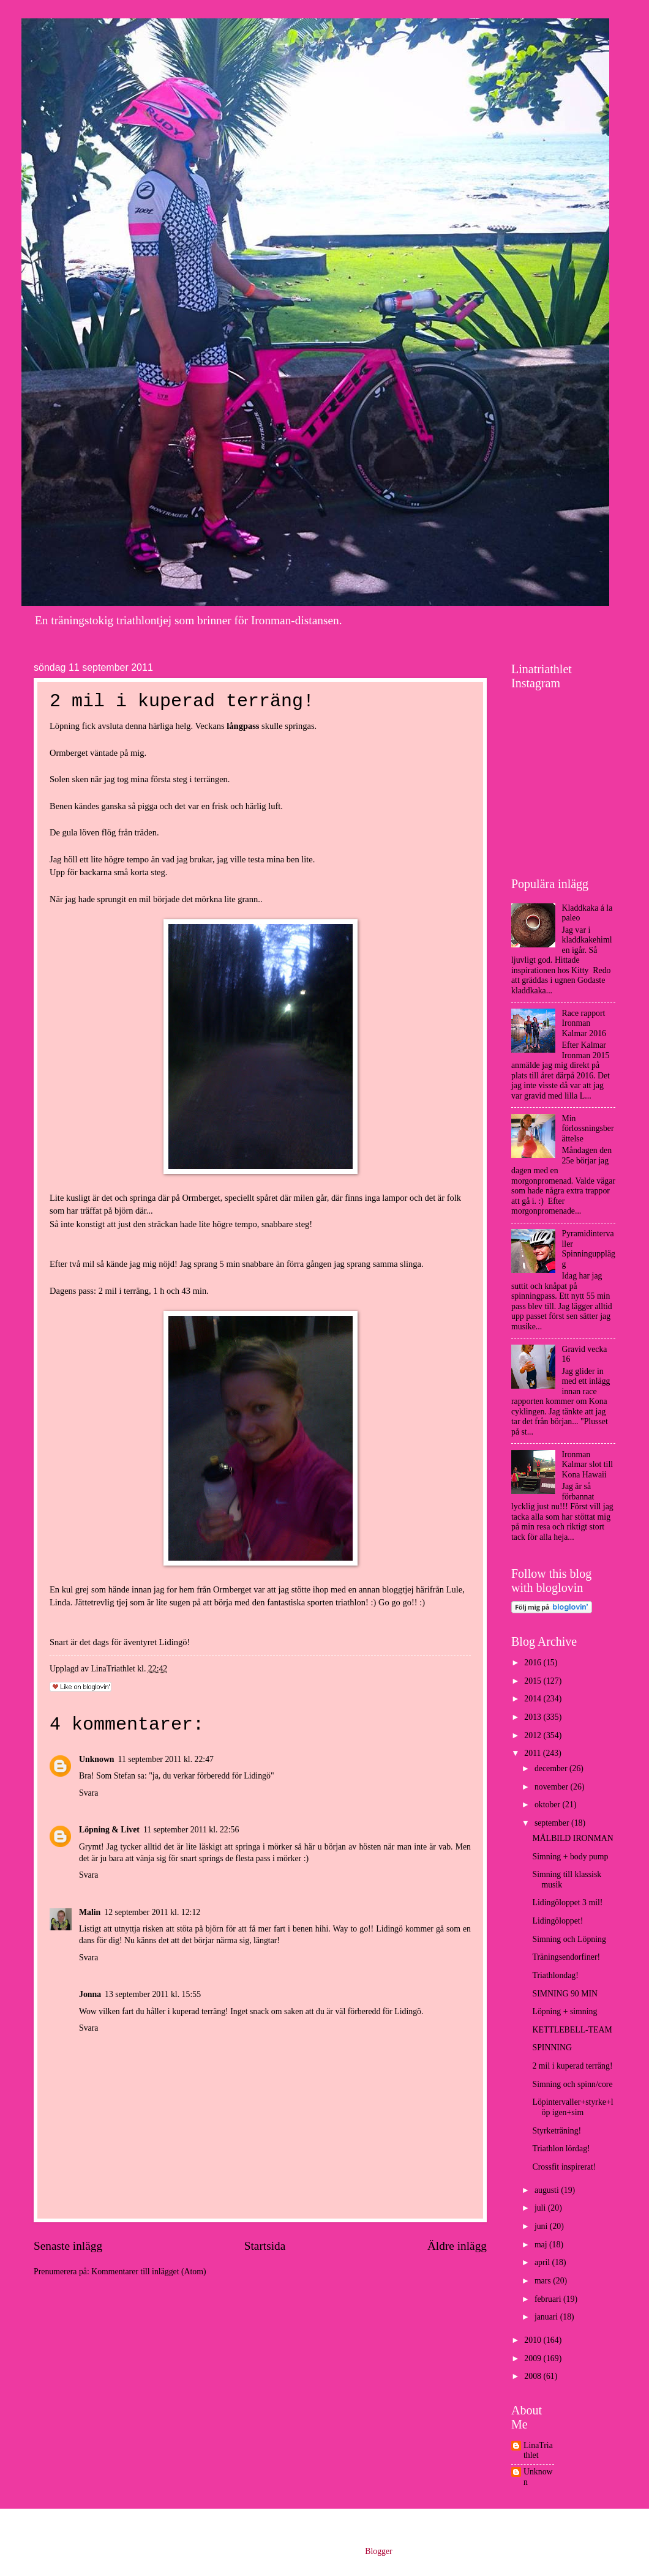 This screenshot has width=649, height=2576. I want to click on 2012, so click(533, 1735).